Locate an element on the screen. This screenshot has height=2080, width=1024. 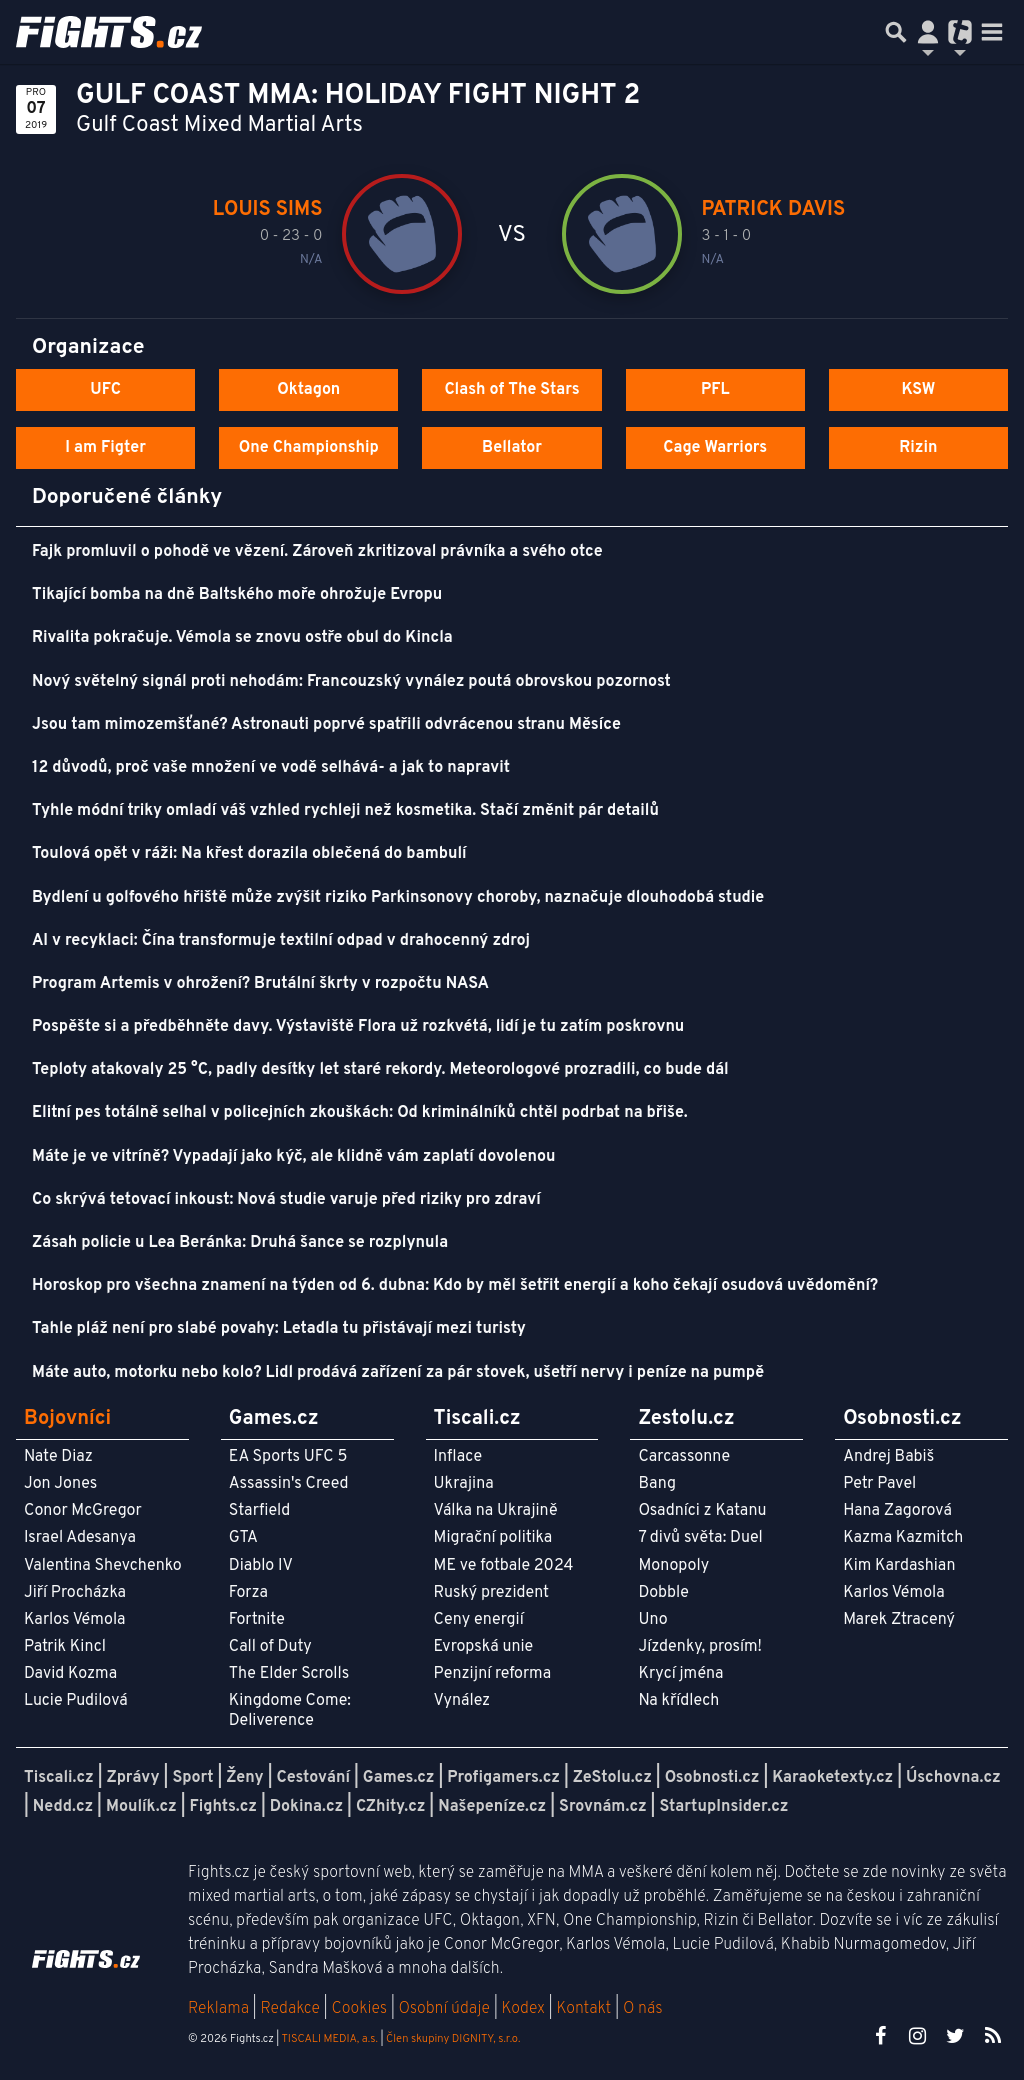
Starfield is located at coordinates (259, 1511).